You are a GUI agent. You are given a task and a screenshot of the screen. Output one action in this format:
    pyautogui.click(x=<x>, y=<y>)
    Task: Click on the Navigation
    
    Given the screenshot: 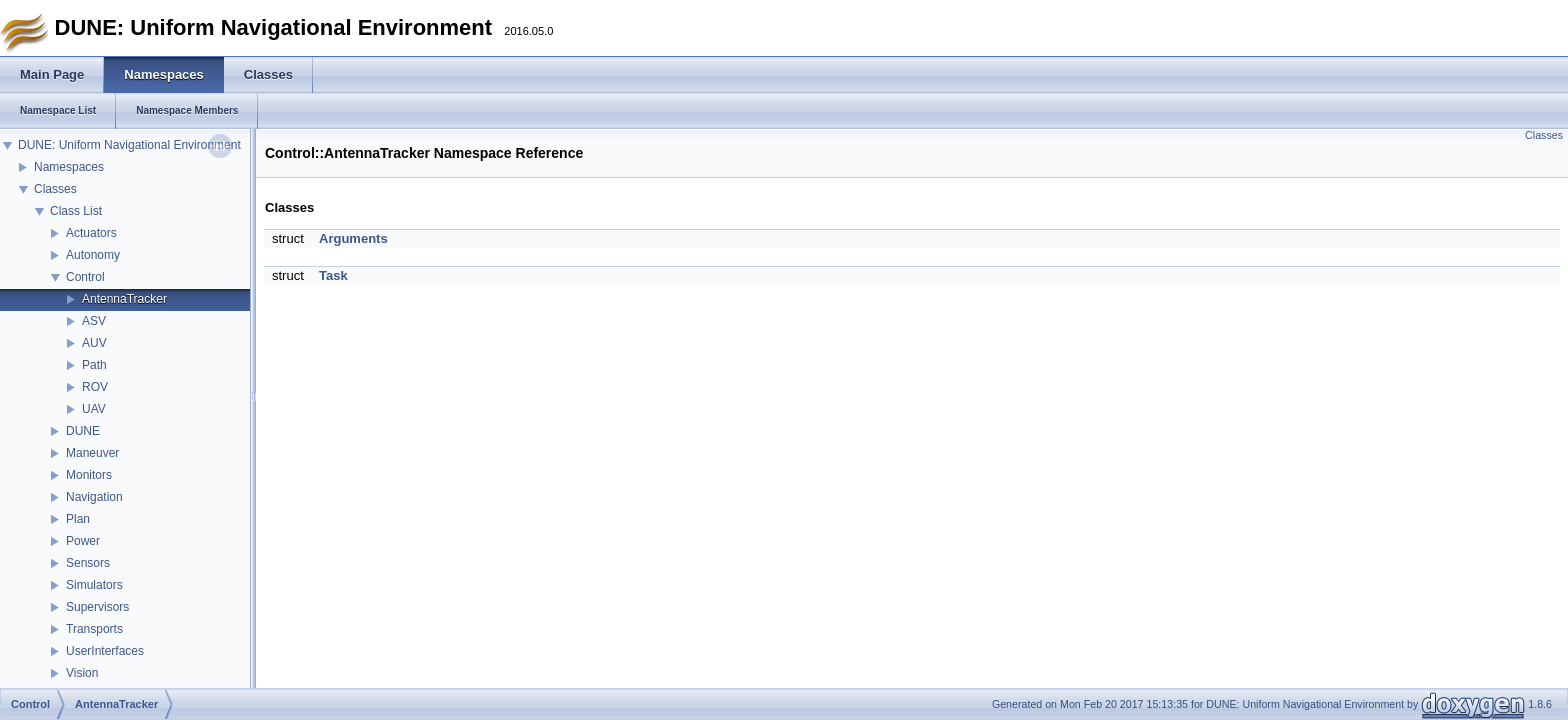 What is the action you would take?
    pyautogui.click(x=94, y=497)
    